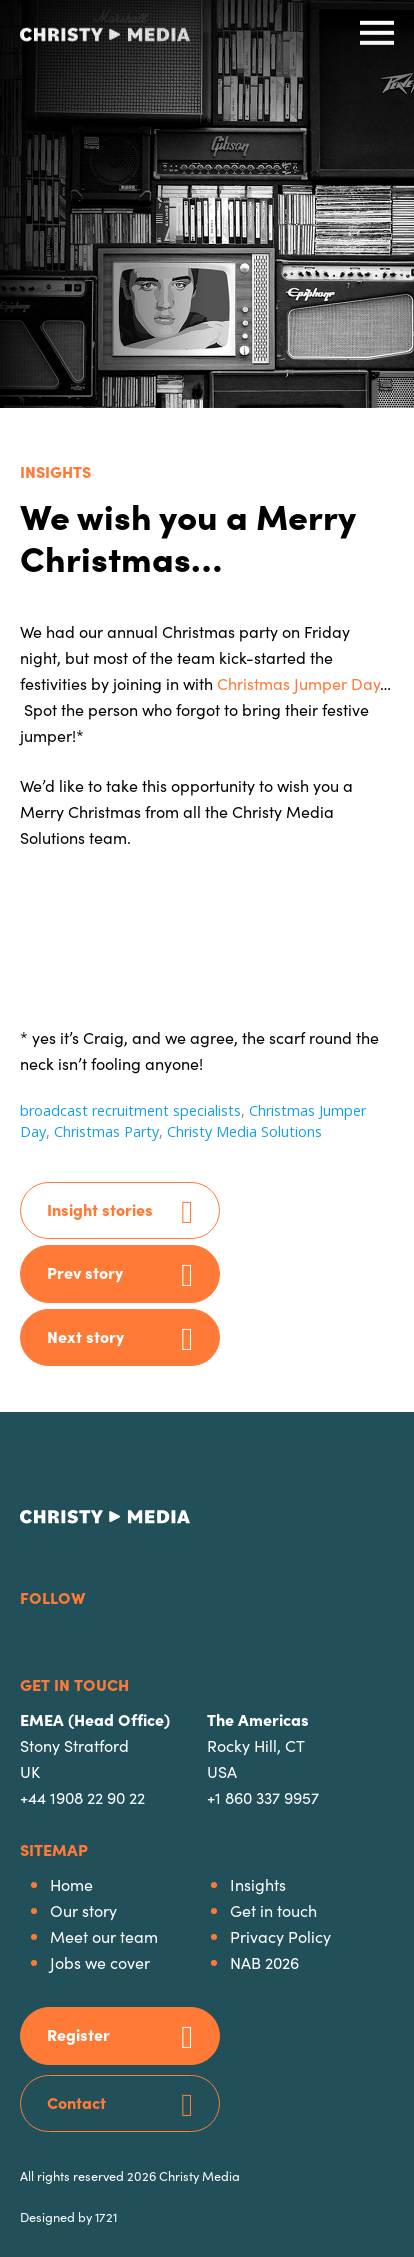  I want to click on Insight stories, so click(100, 1209).